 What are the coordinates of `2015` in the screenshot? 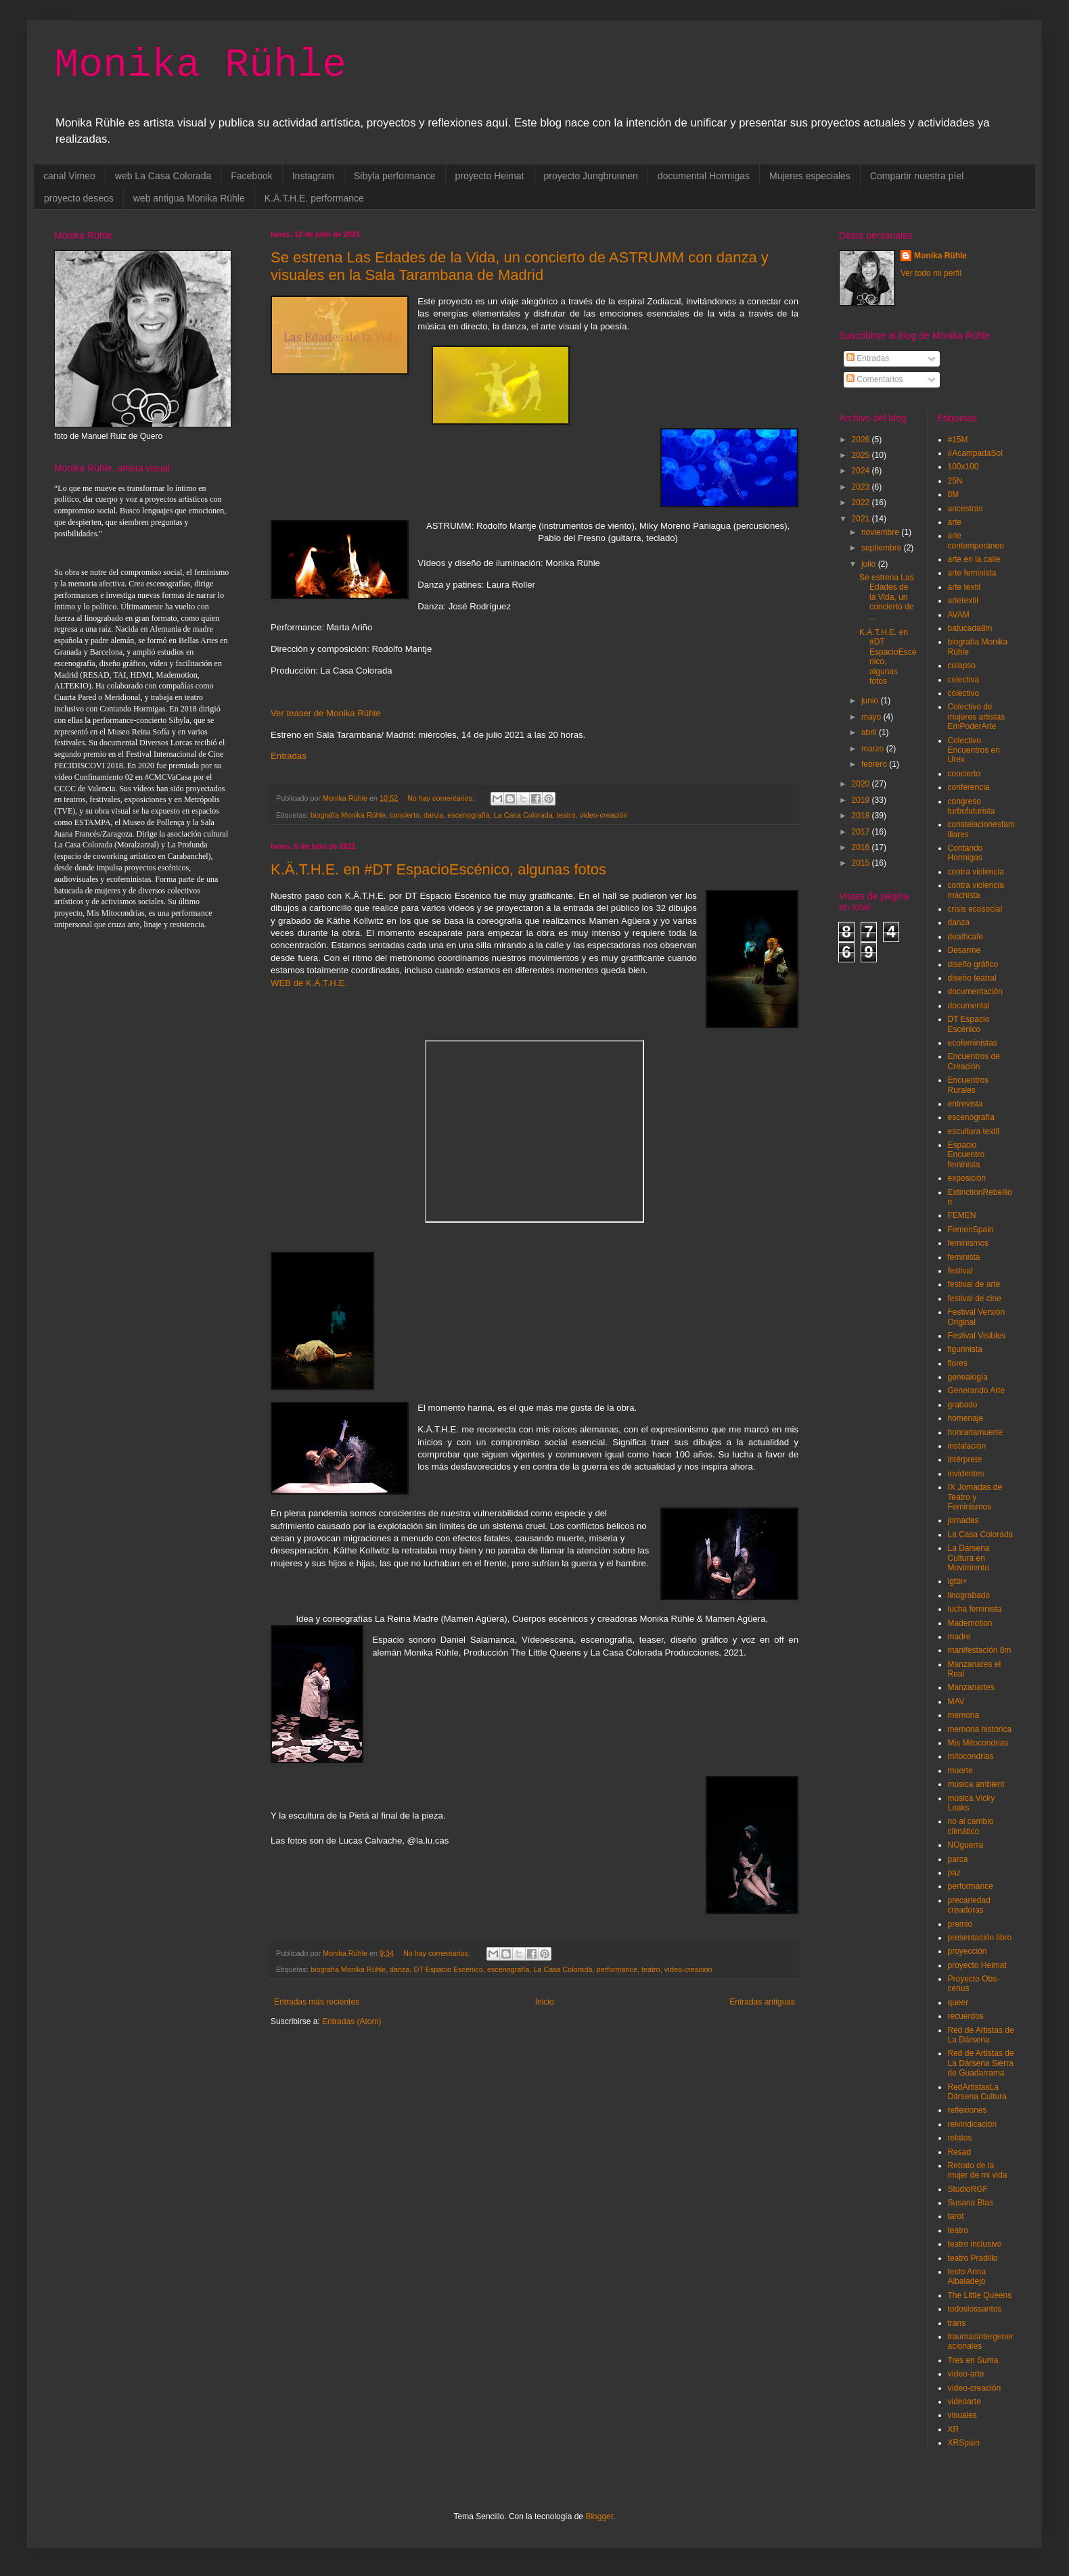 It's located at (862, 863).